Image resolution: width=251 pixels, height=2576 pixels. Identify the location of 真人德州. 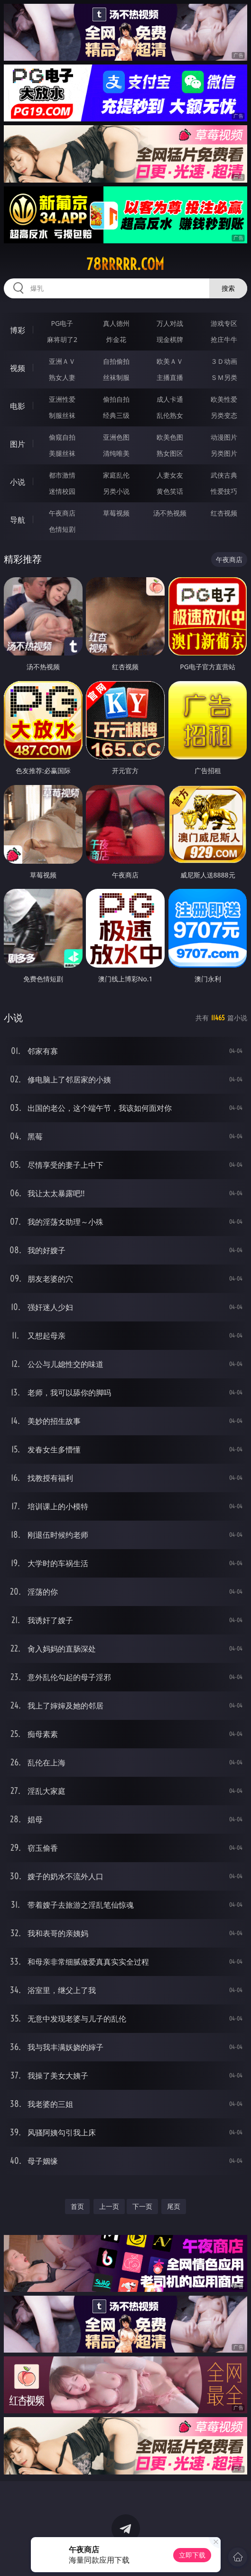
(116, 323).